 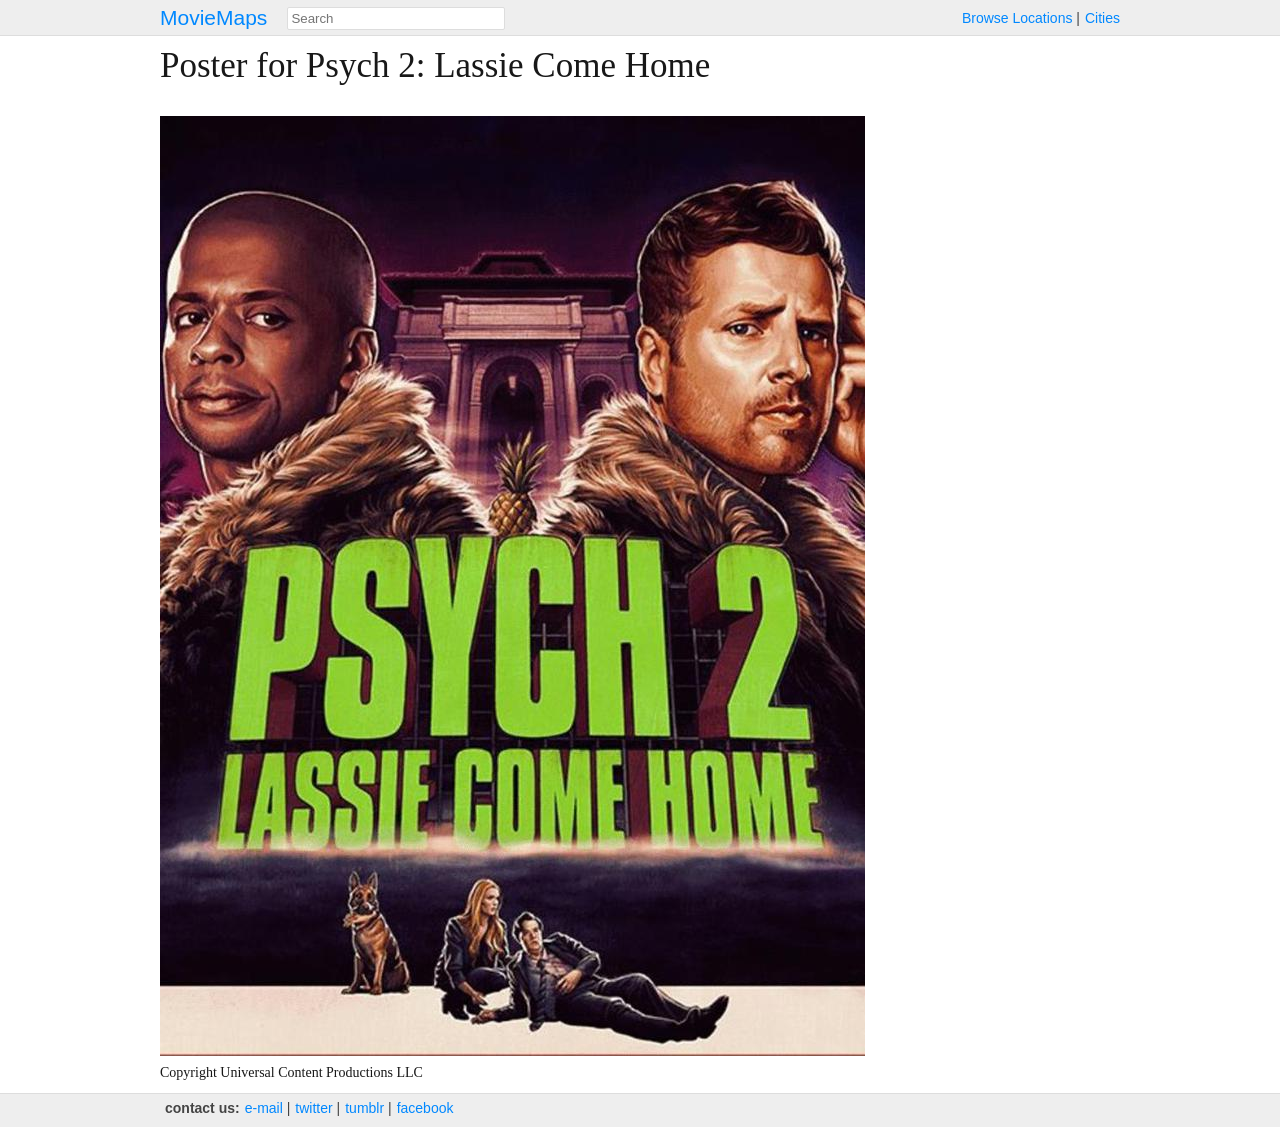 What do you see at coordinates (313, 1108) in the screenshot?
I see `twitter` at bounding box center [313, 1108].